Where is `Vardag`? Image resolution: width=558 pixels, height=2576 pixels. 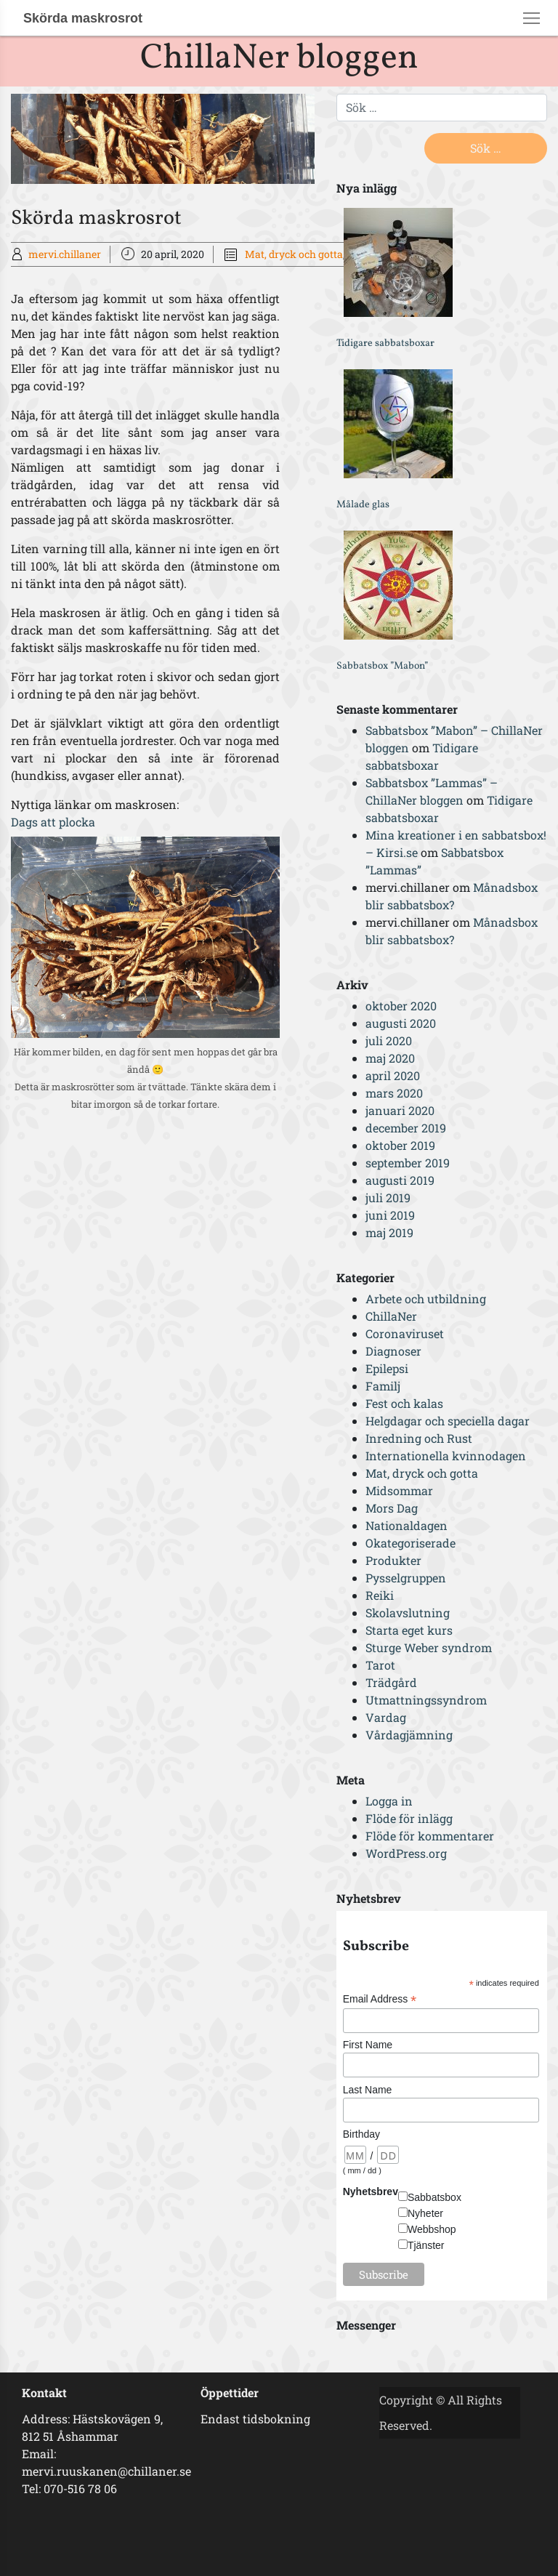 Vardag is located at coordinates (385, 1717).